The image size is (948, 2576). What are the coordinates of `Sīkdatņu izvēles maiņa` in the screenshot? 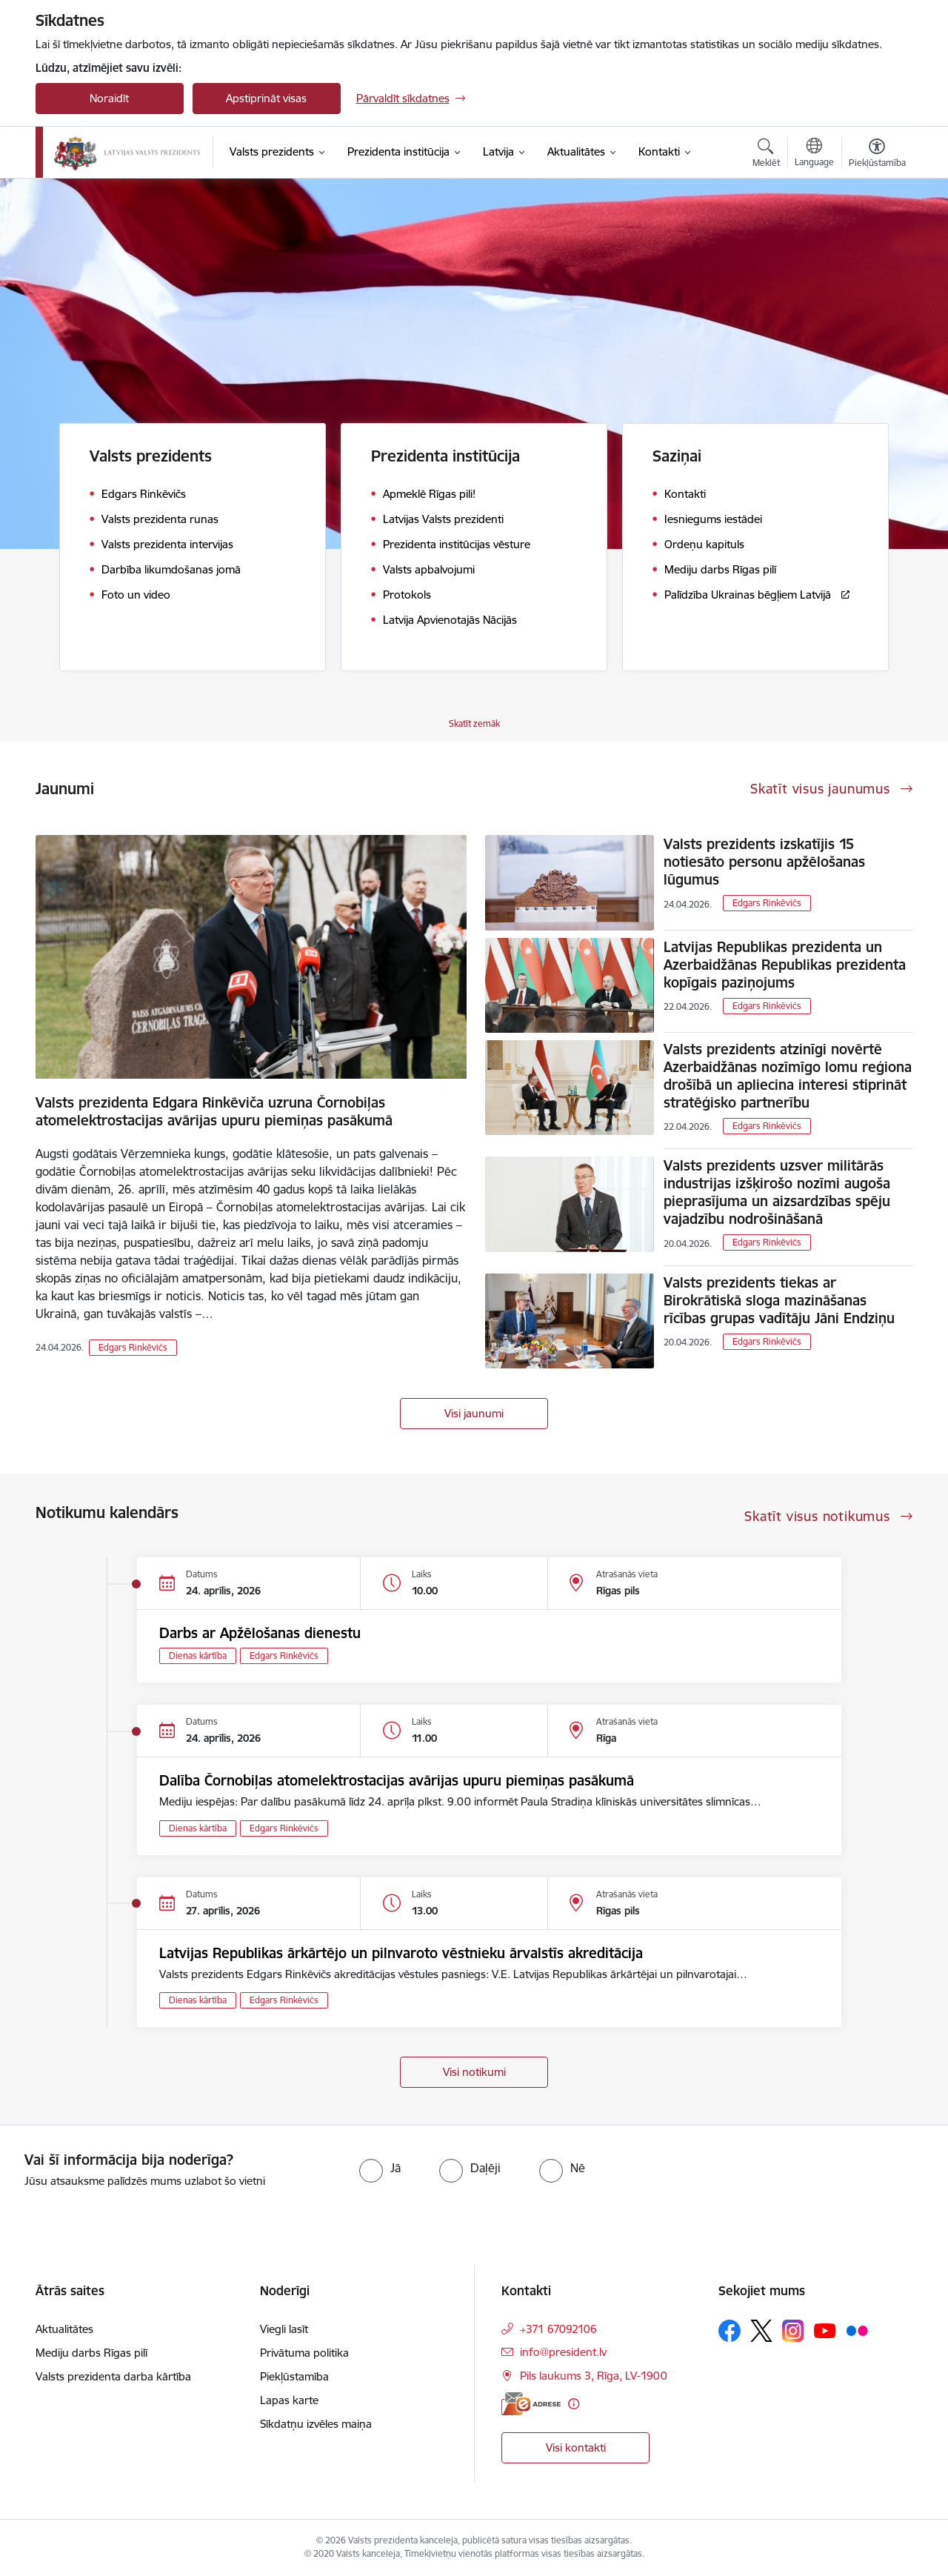 It's located at (316, 2424).